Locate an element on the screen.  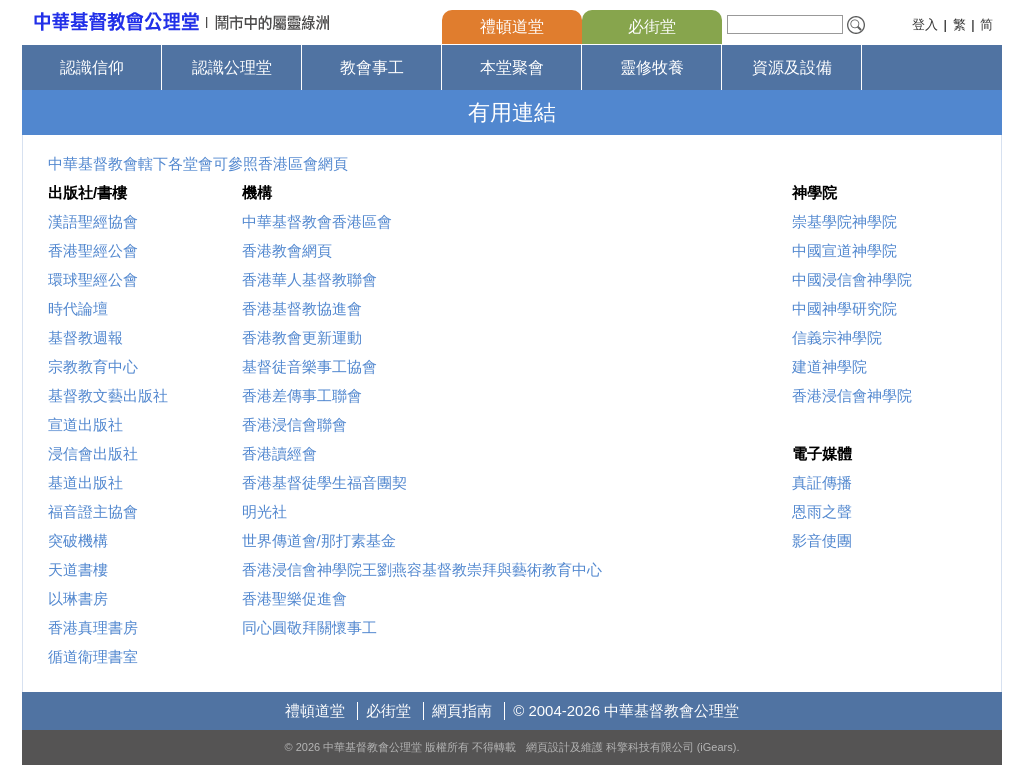
香港華人基督教聯會 is located at coordinates (309, 279).